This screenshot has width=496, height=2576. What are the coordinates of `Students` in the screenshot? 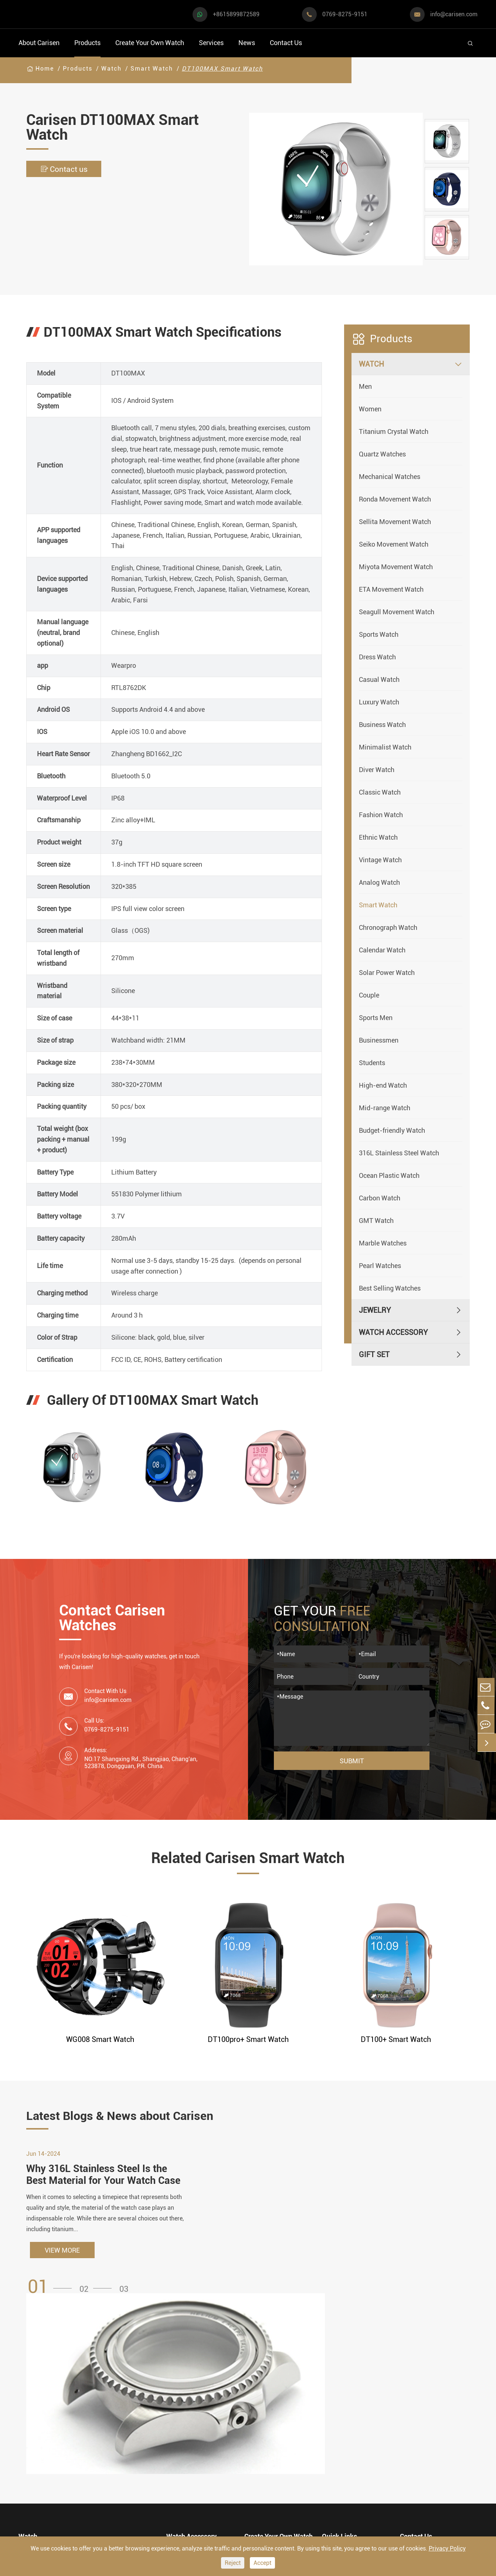 It's located at (372, 1063).